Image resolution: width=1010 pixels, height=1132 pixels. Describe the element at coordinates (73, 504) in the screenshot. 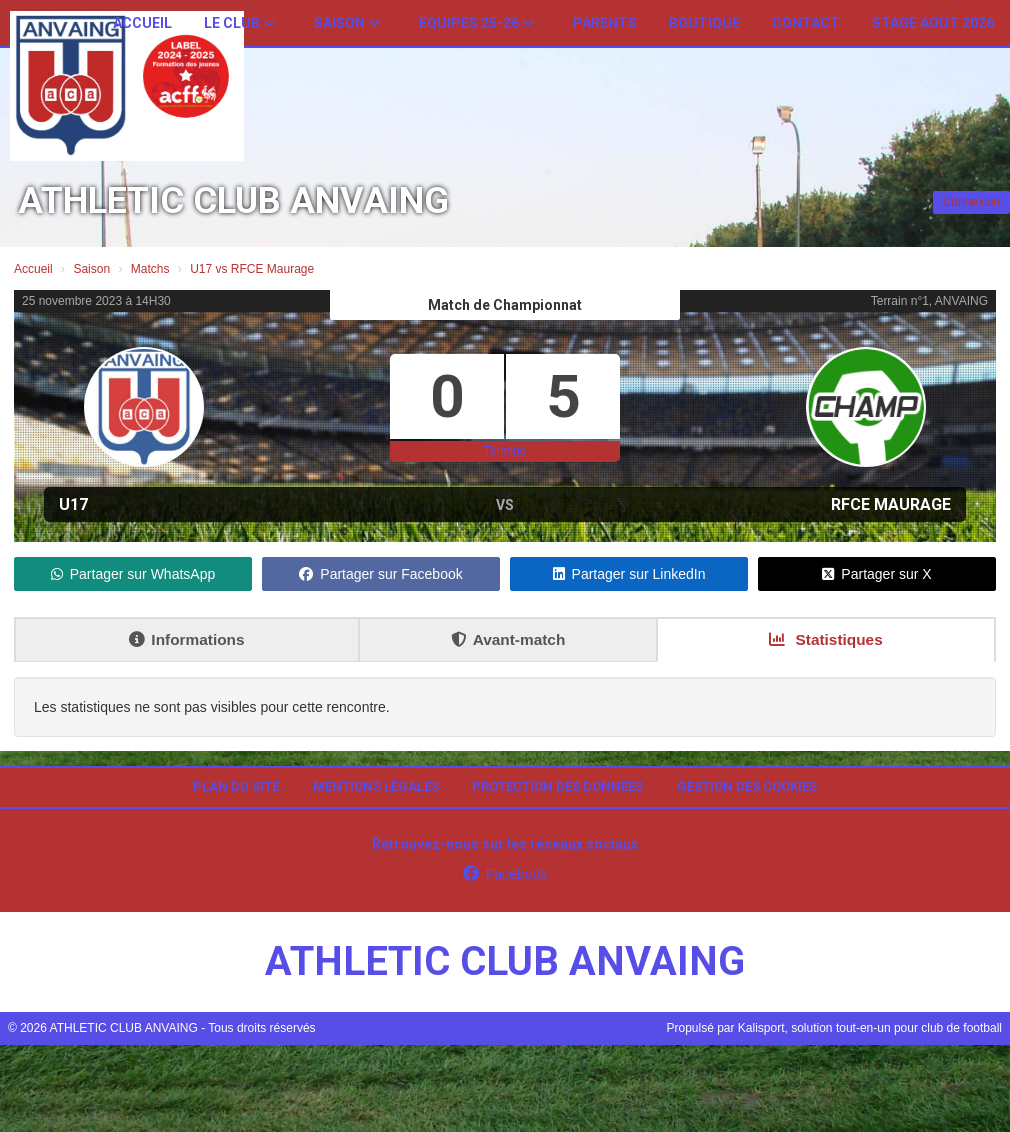

I see `U17` at that location.